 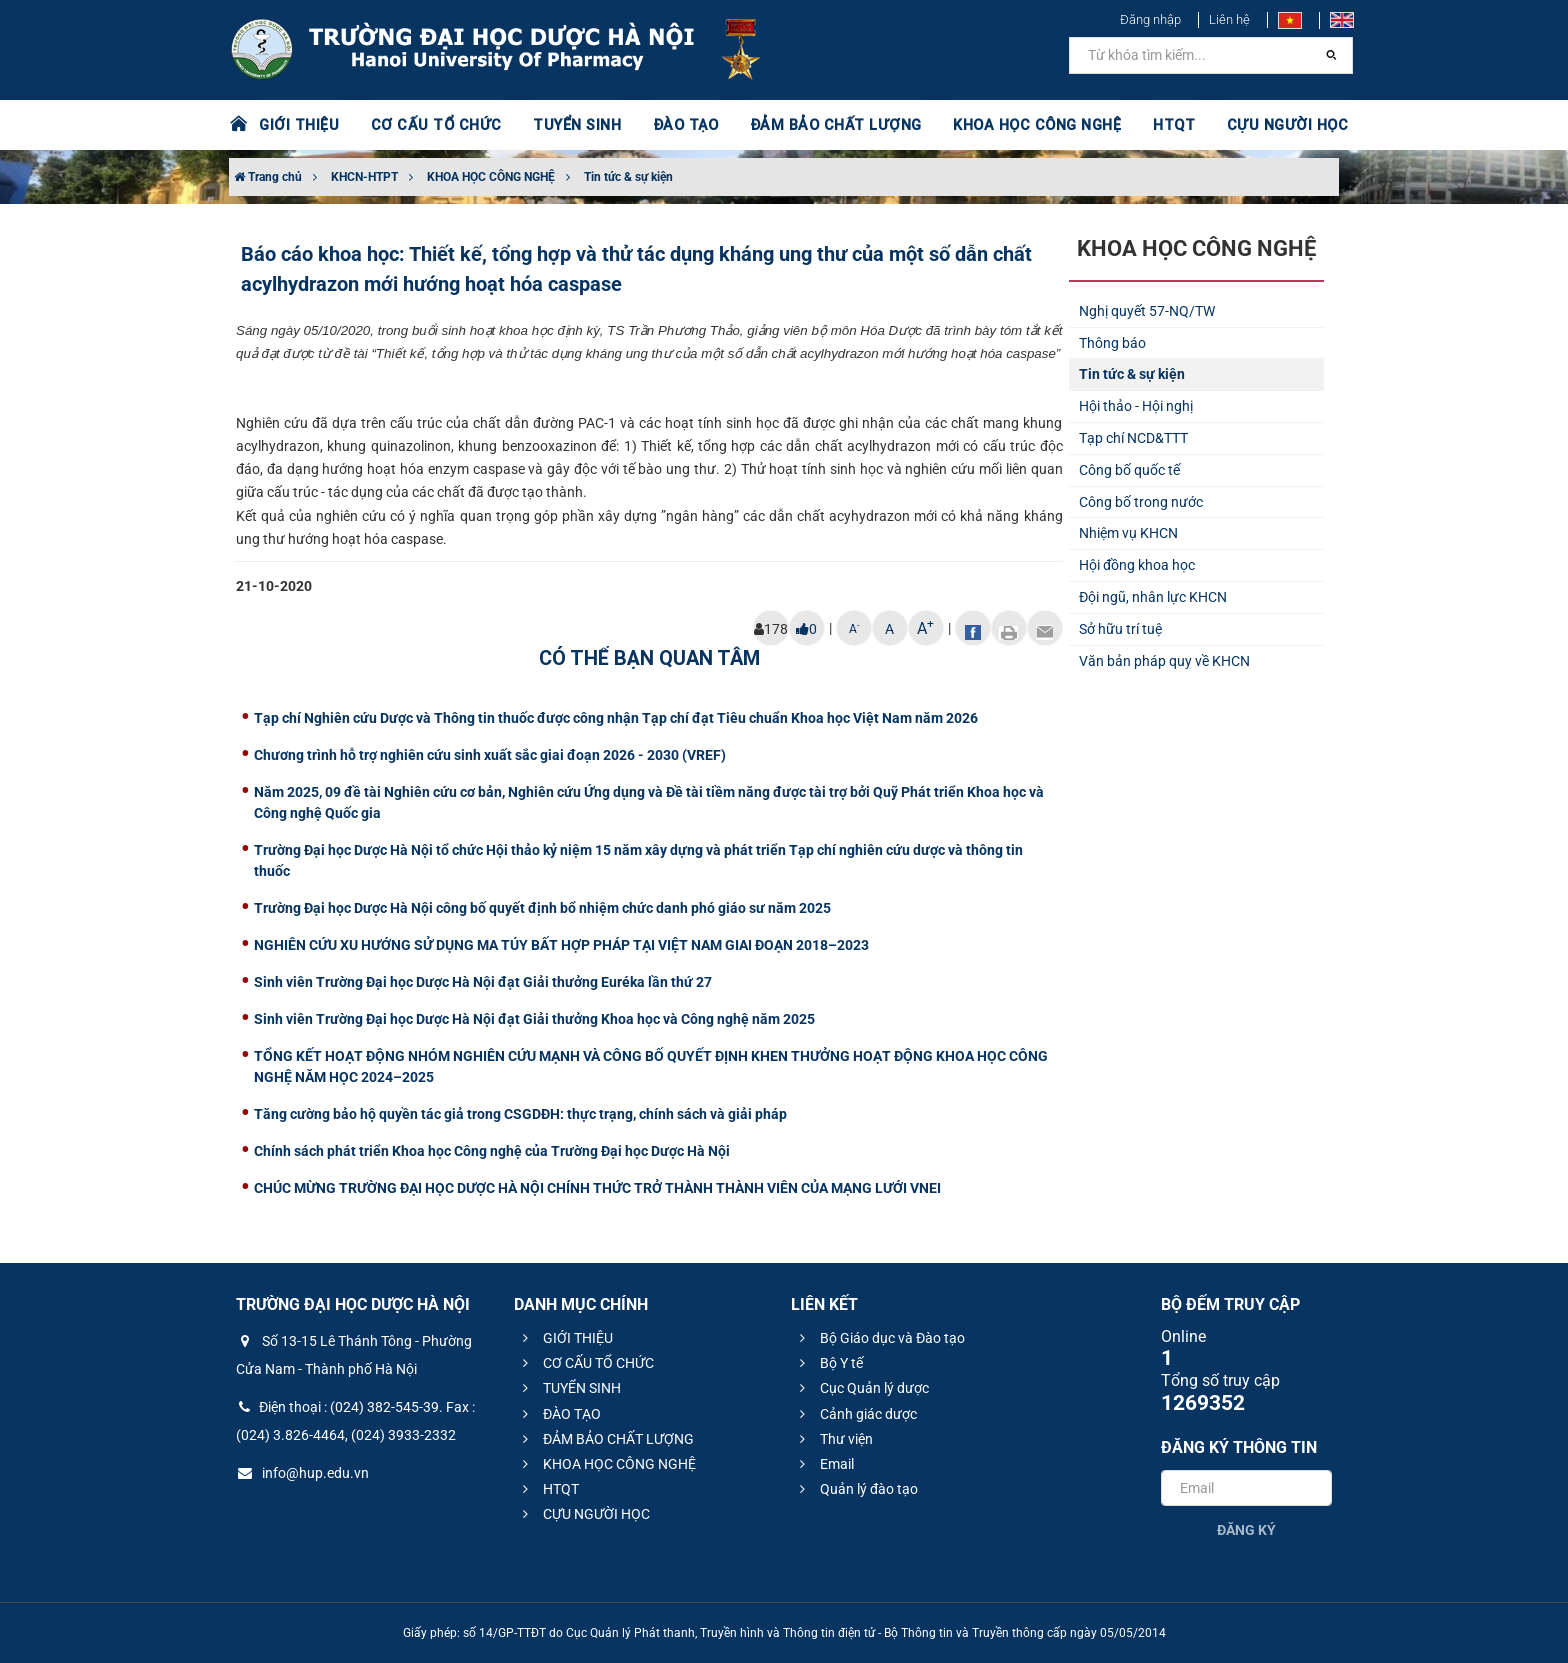 I want to click on CƠ CẤU TỔ CHỨC, so click(x=429, y=125).